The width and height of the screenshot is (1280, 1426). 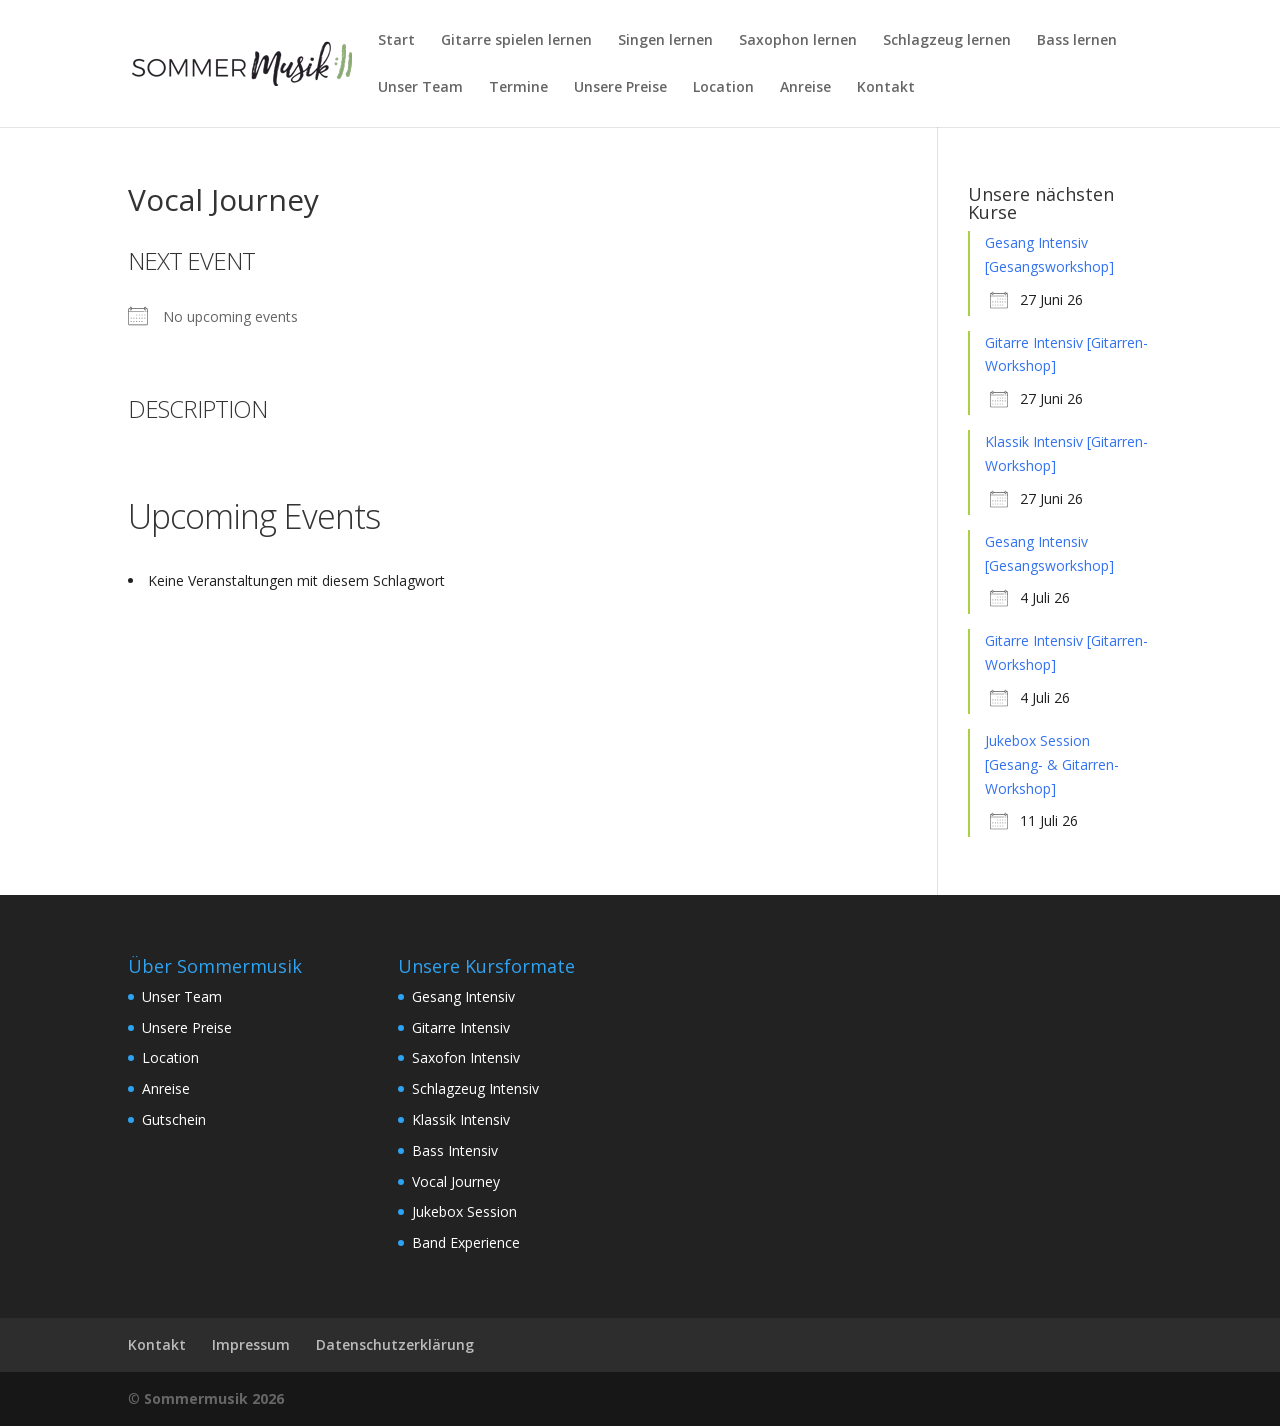 What do you see at coordinates (518, 88) in the screenshot?
I see `Termine` at bounding box center [518, 88].